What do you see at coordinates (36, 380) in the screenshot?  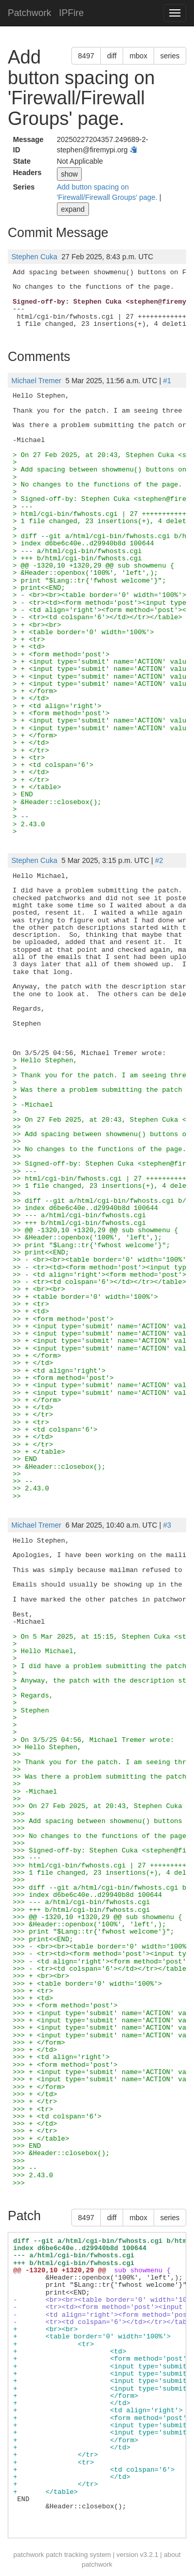 I see `Michael Tremer` at bounding box center [36, 380].